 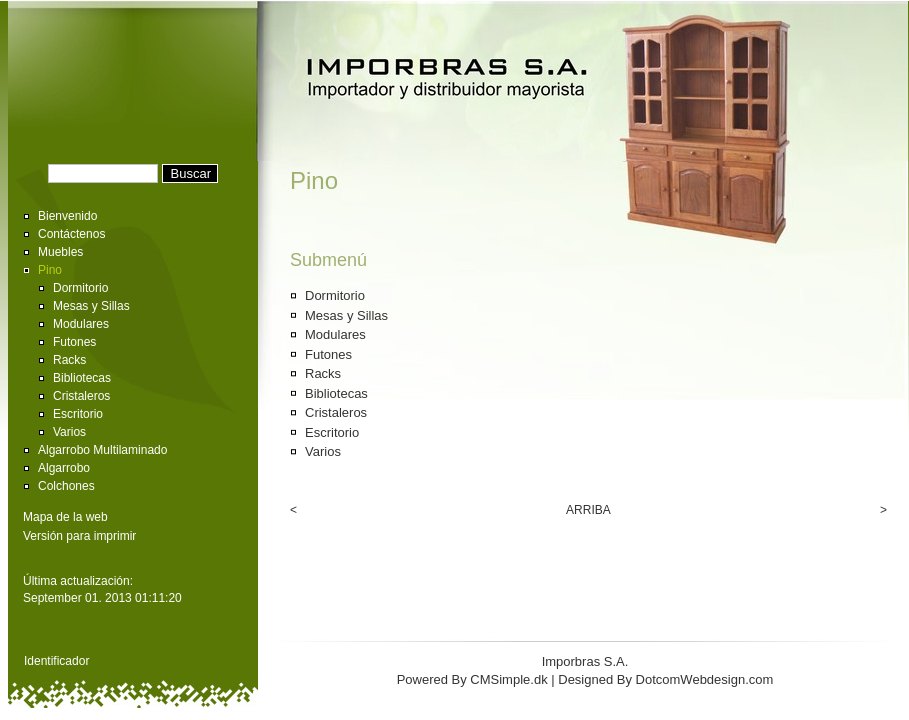 I want to click on Escritorio, so click(x=78, y=414).